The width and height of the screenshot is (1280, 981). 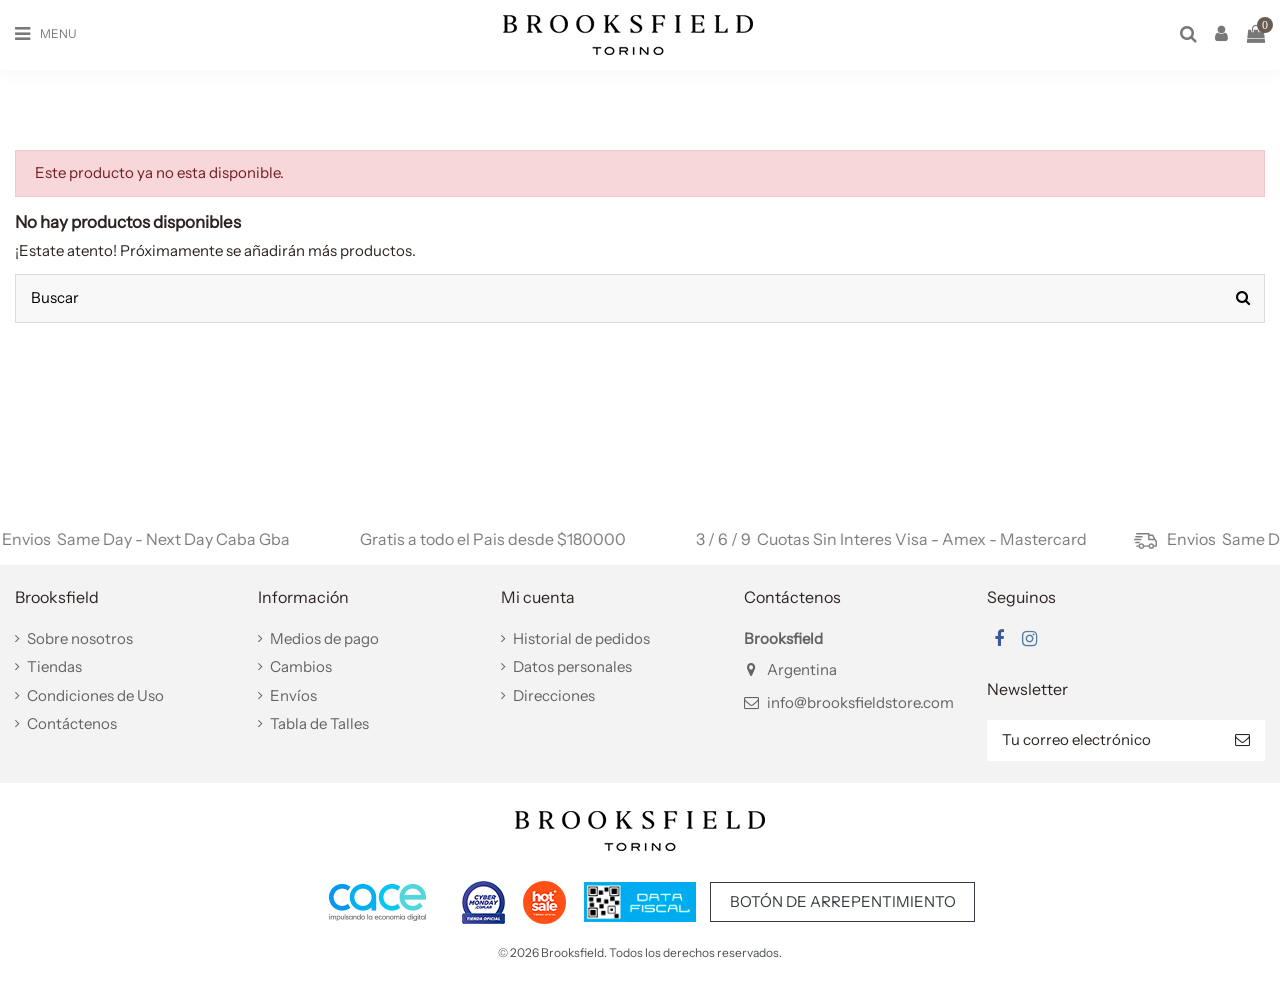 I want to click on Cambios, so click(x=301, y=666).